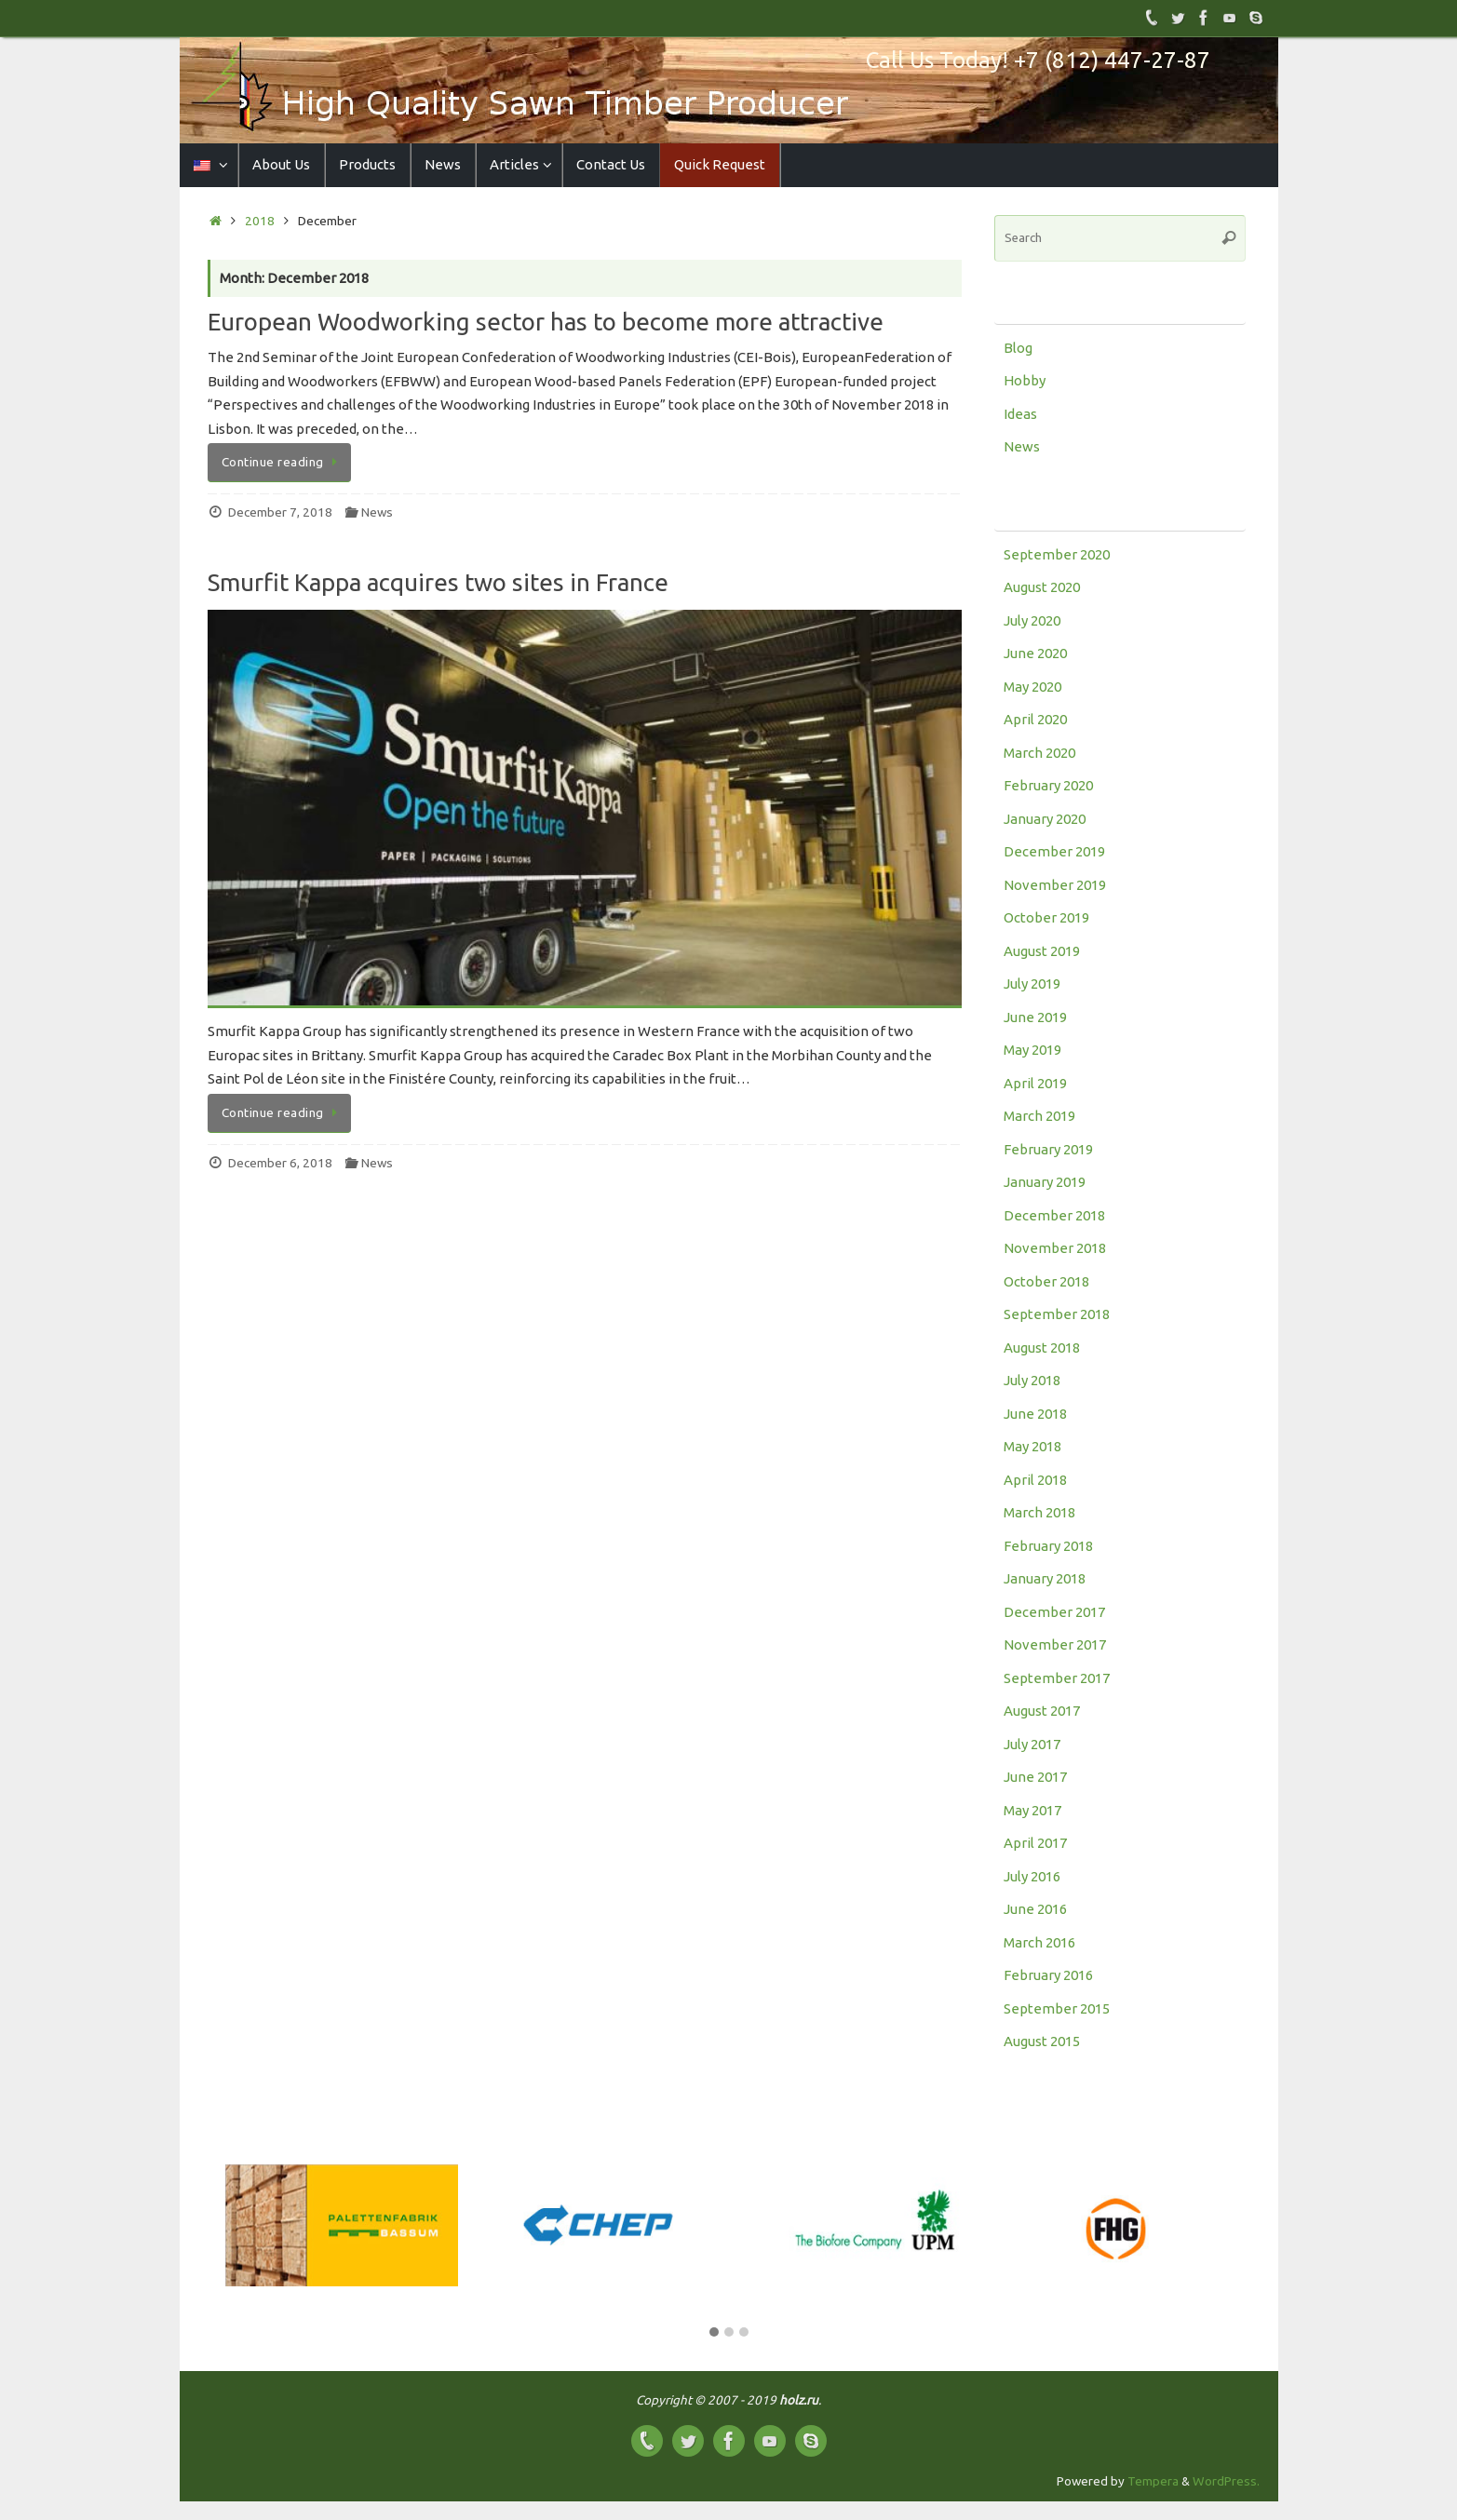 This screenshot has width=1457, height=2520. Describe the element at coordinates (1057, 1678) in the screenshot. I see `September 2017` at that location.